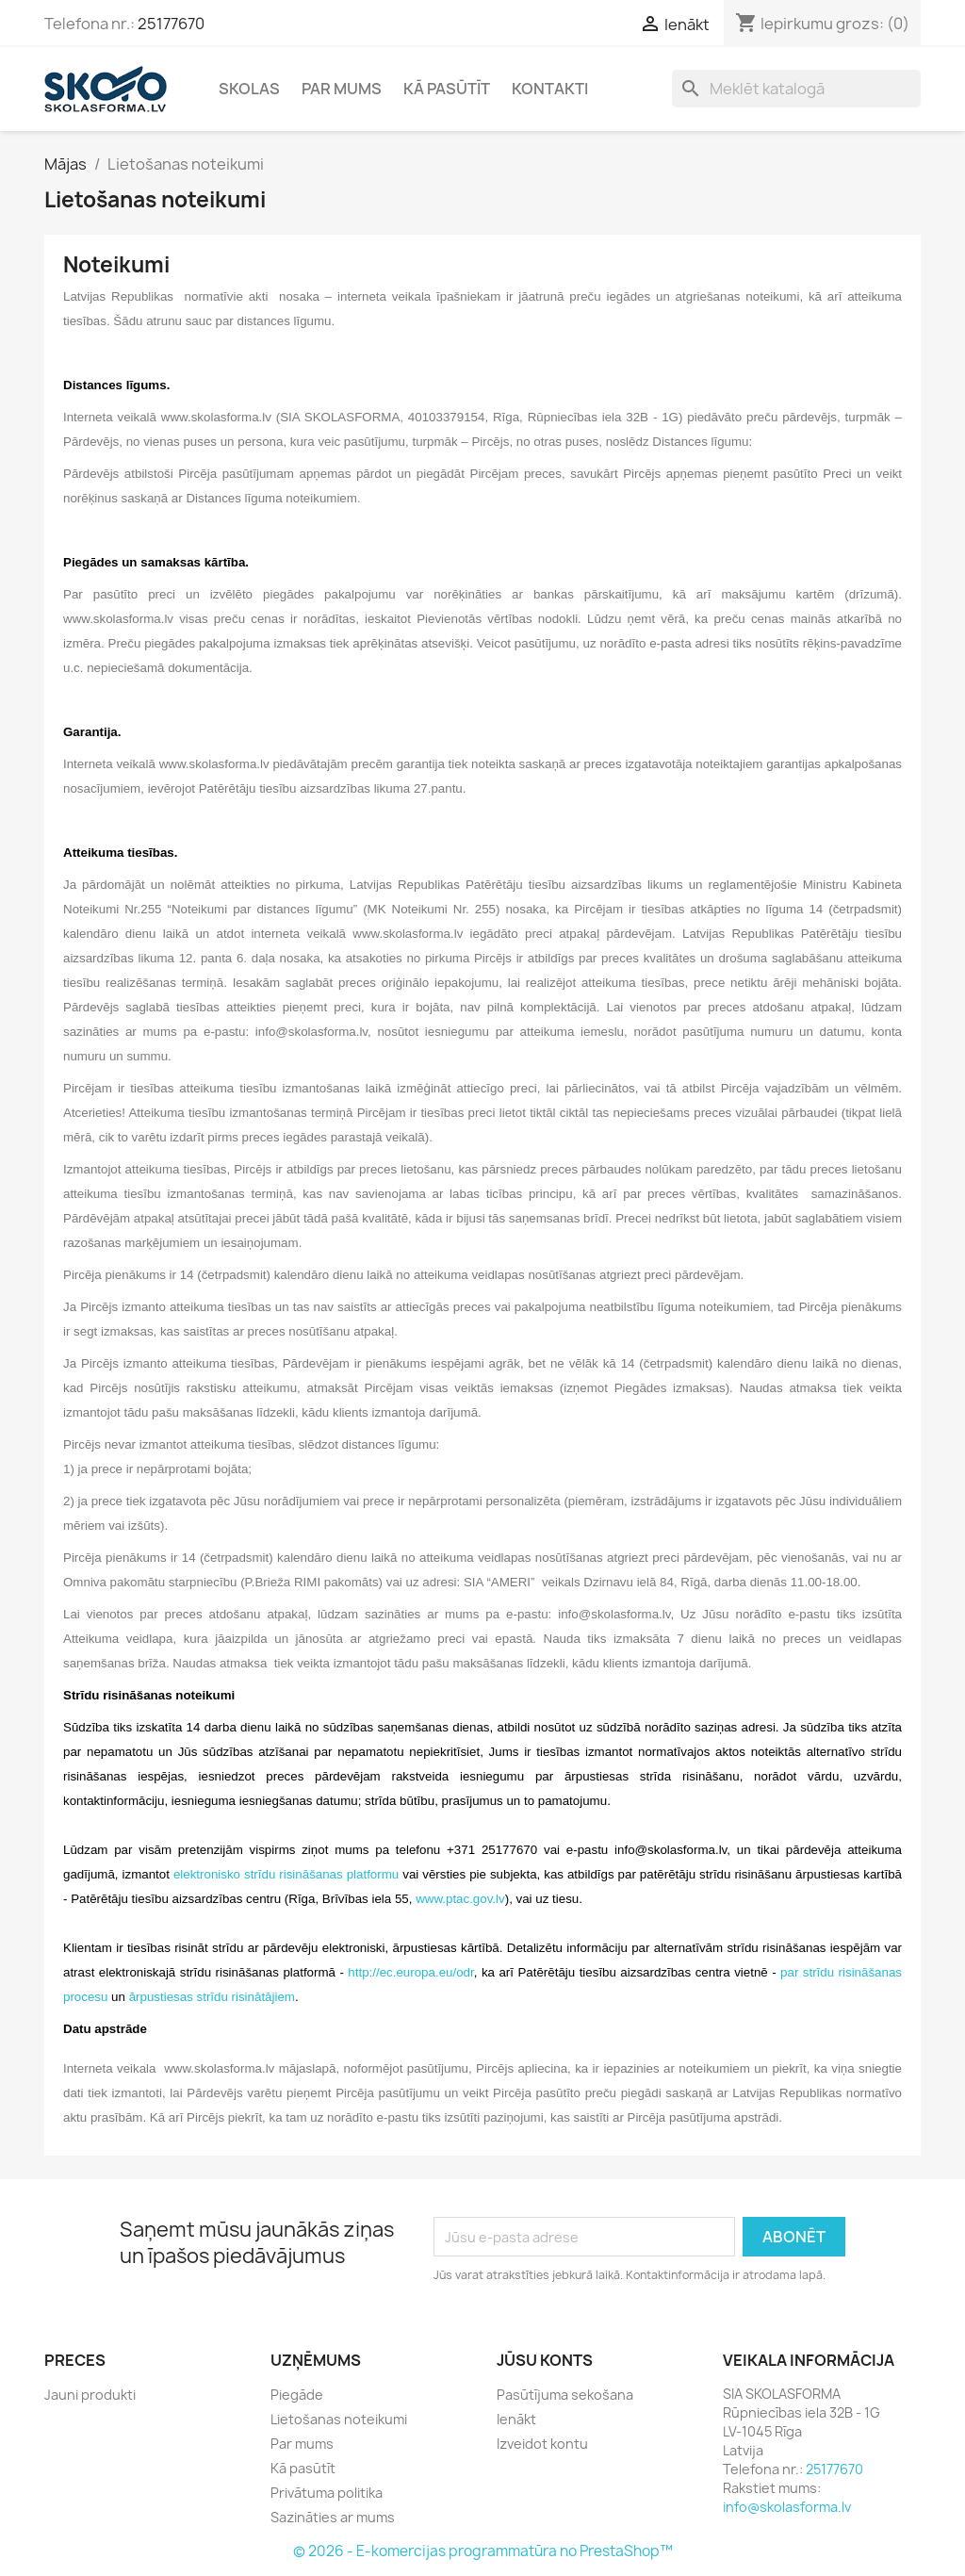  What do you see at coordinates (483, 2551) in the screenshot?
I see `© 2026 - E-komercijas programmatūra no PrestaShop™` at bounding box center [483, 2551].